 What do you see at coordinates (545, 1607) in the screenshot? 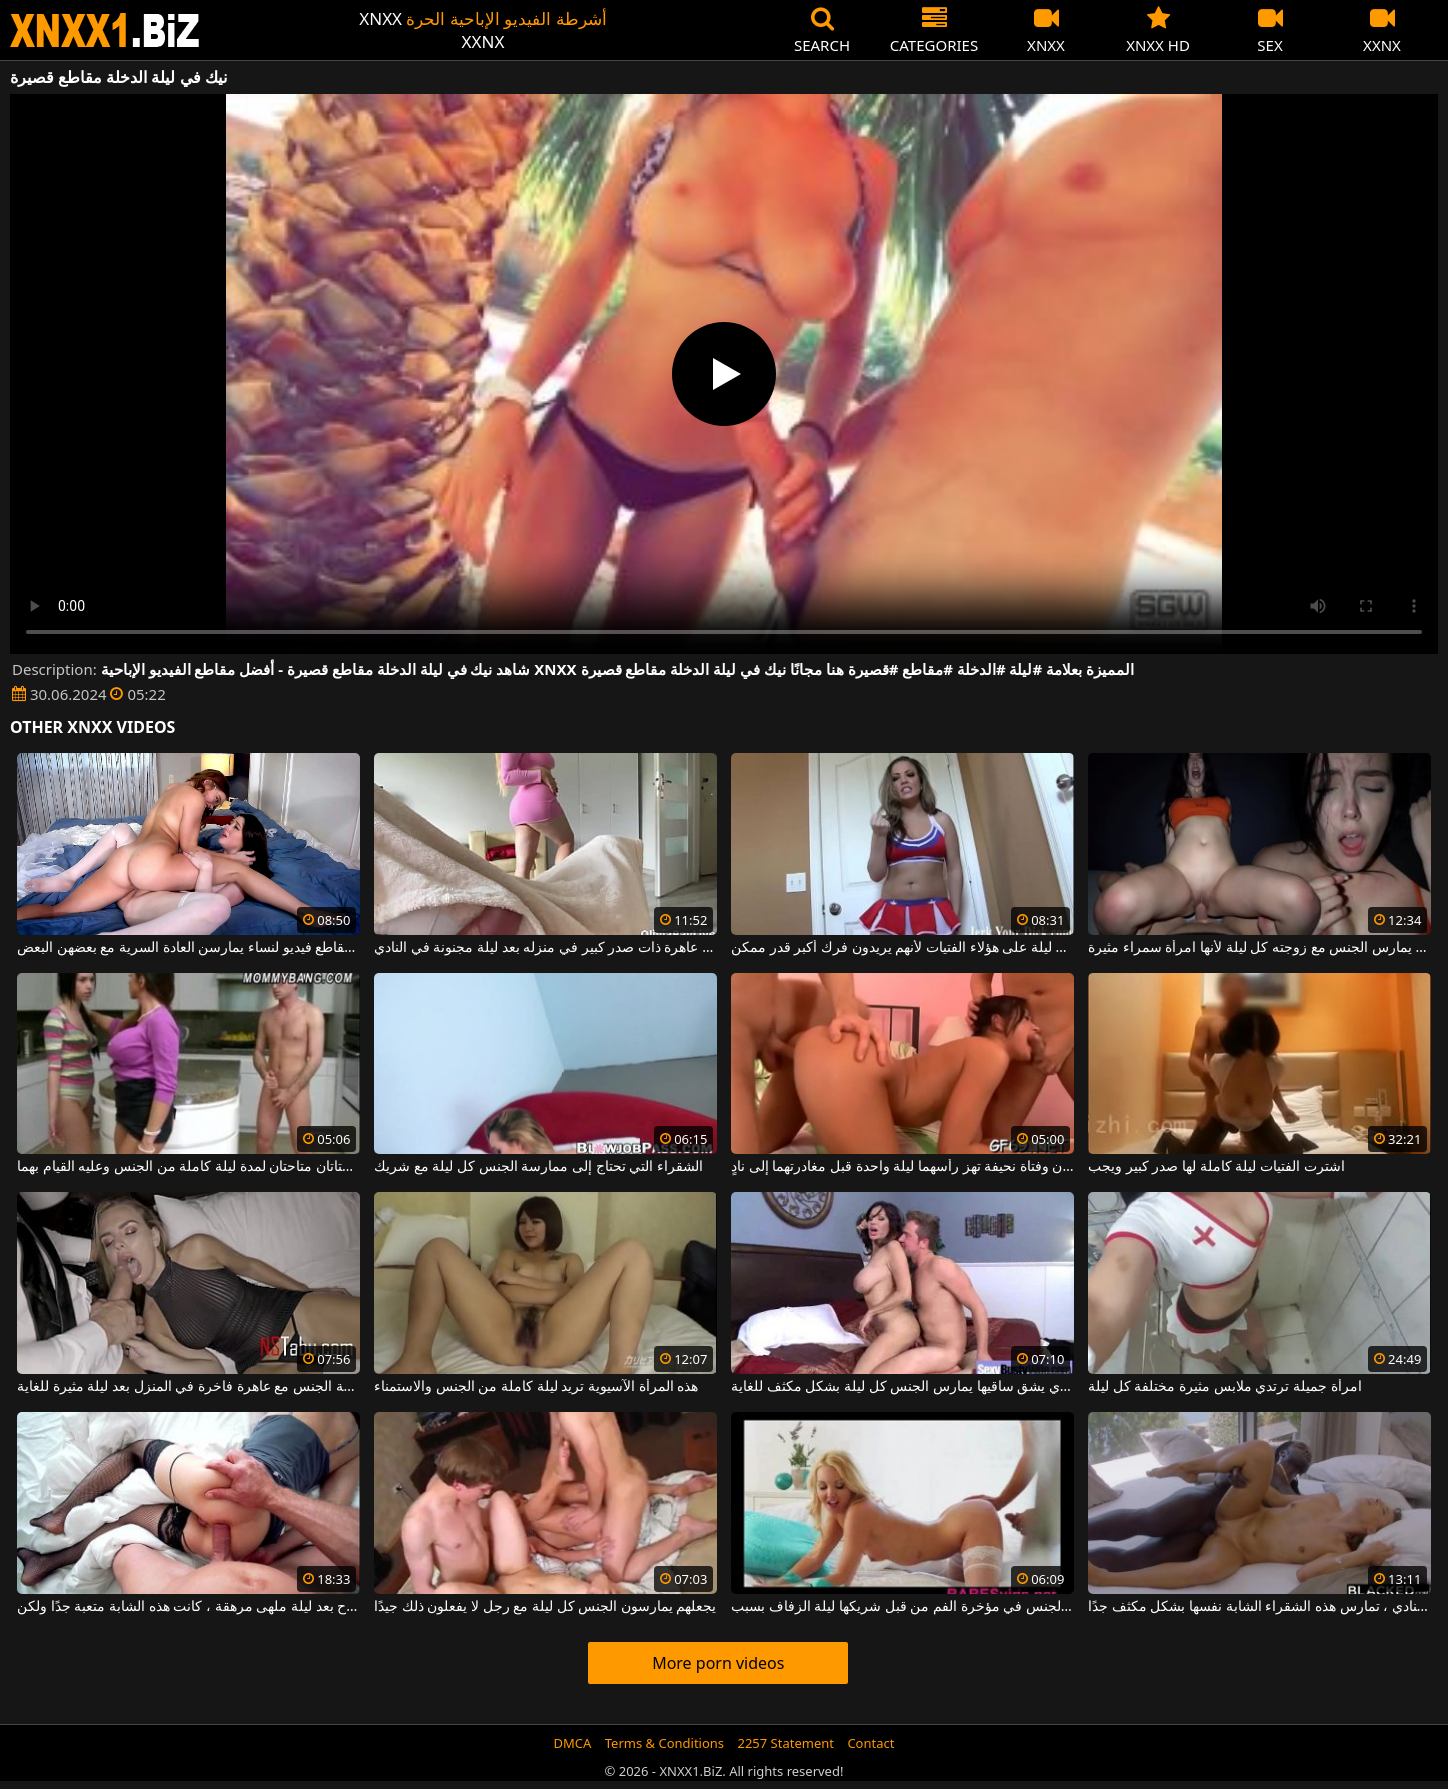
I see `يجعلهم يمارسون الجنس كل ليلة مع رجل لا يفعلون ذلك جيدًا` at bounding box center [545, 1607].